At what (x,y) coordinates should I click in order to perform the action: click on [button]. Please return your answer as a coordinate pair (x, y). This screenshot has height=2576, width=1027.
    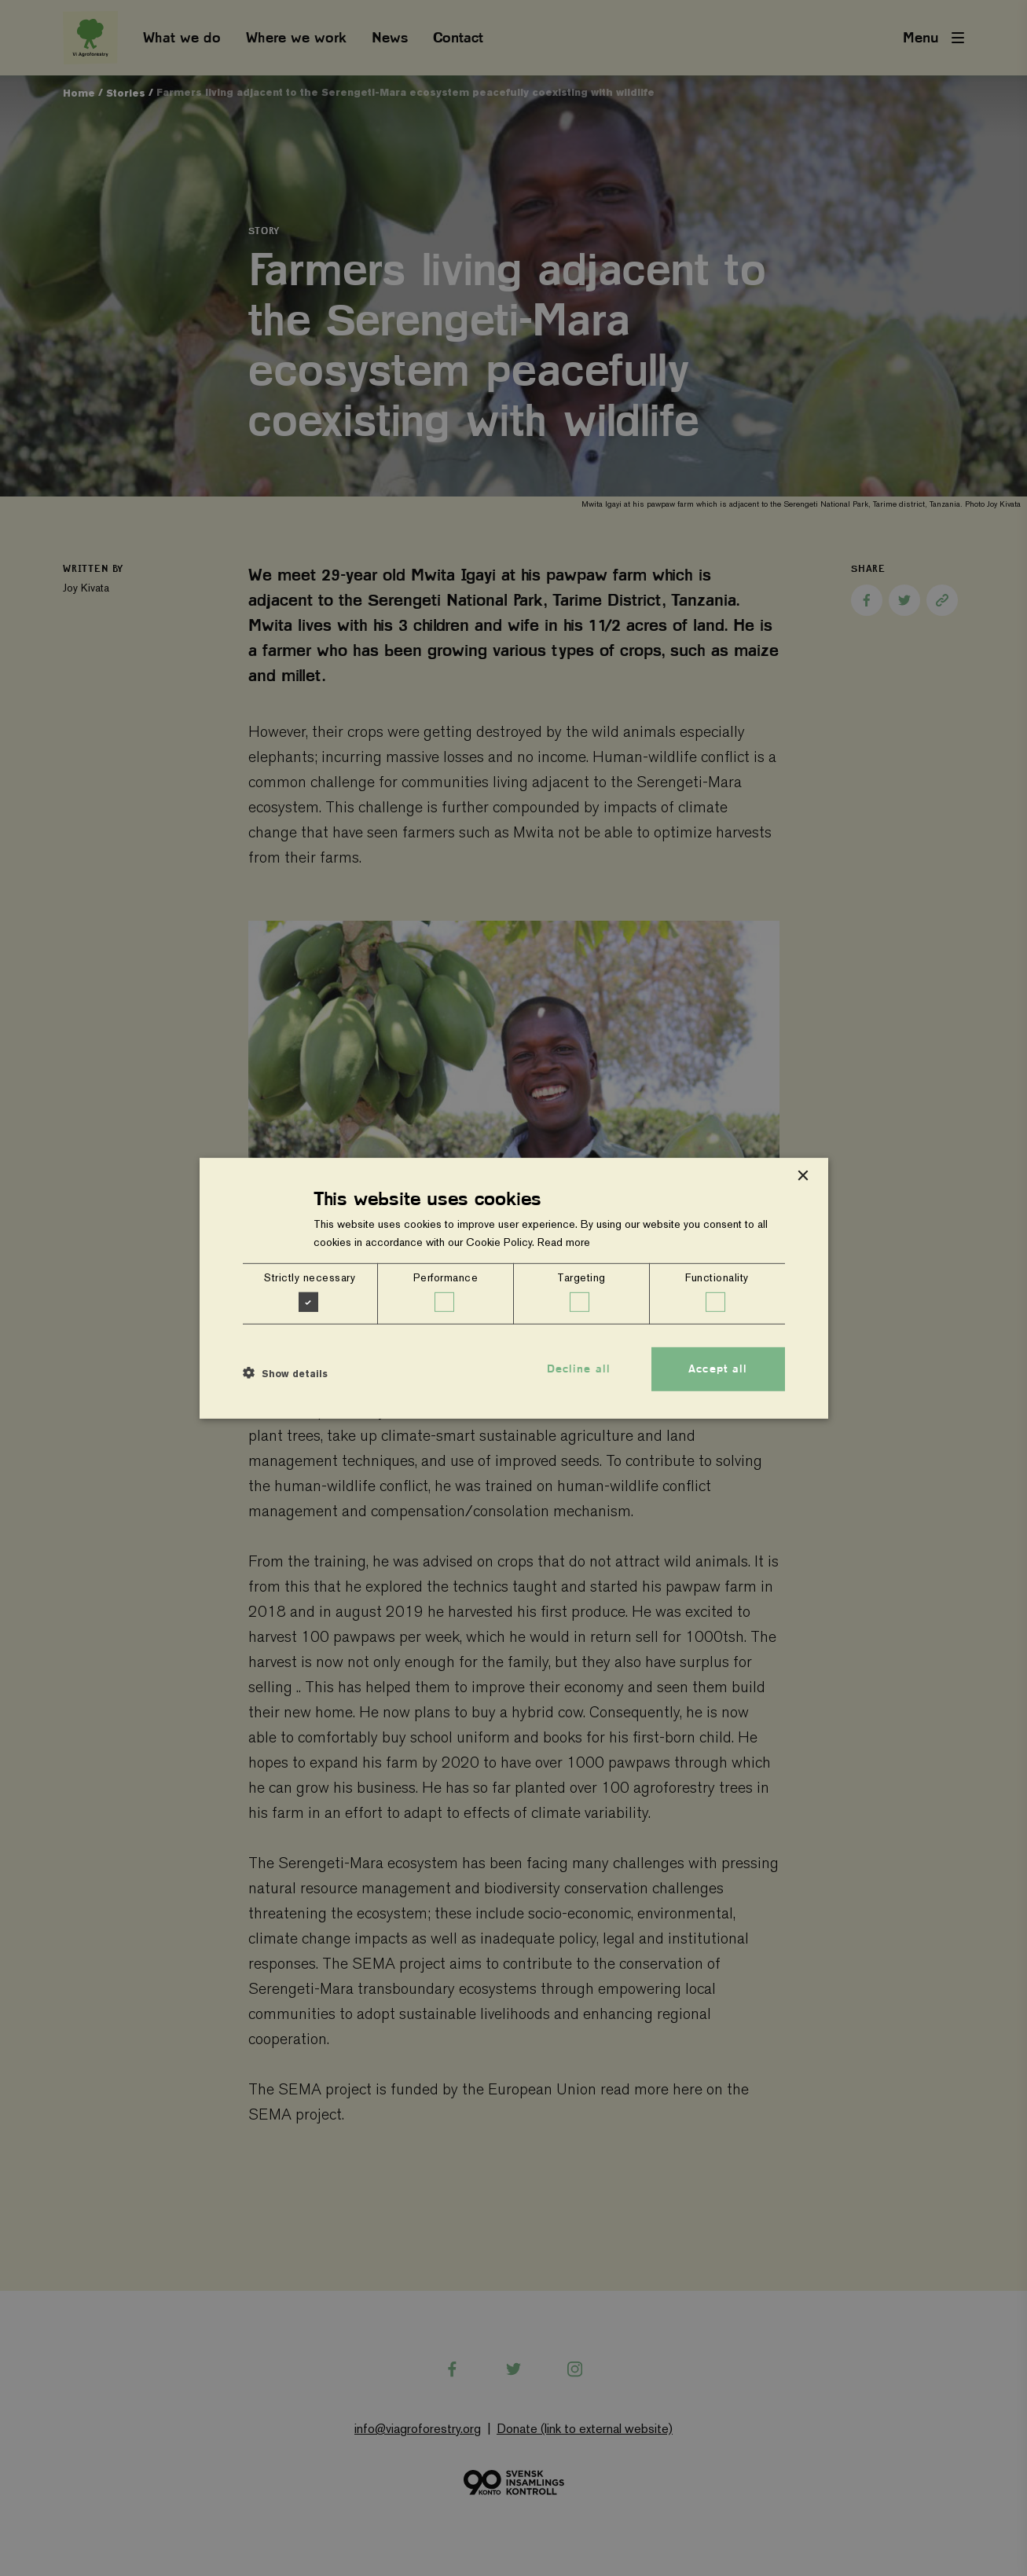
    Looking at the image, I should click on (285, 1373).